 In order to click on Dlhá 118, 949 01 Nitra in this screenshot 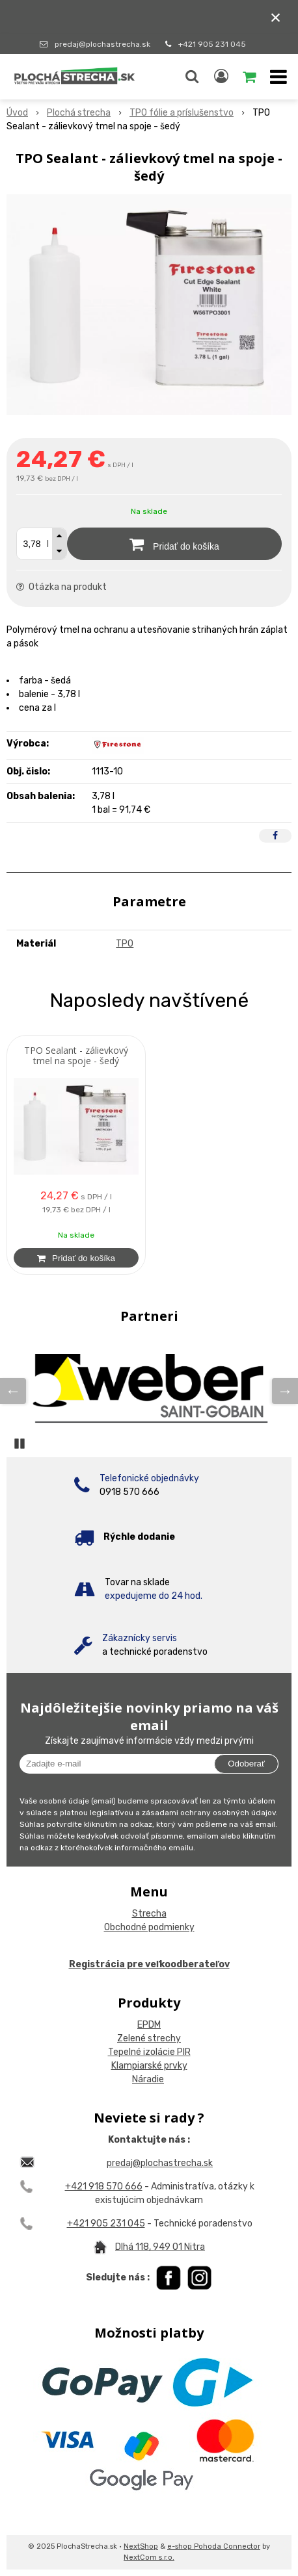, I will do `click(160, 2246)`.